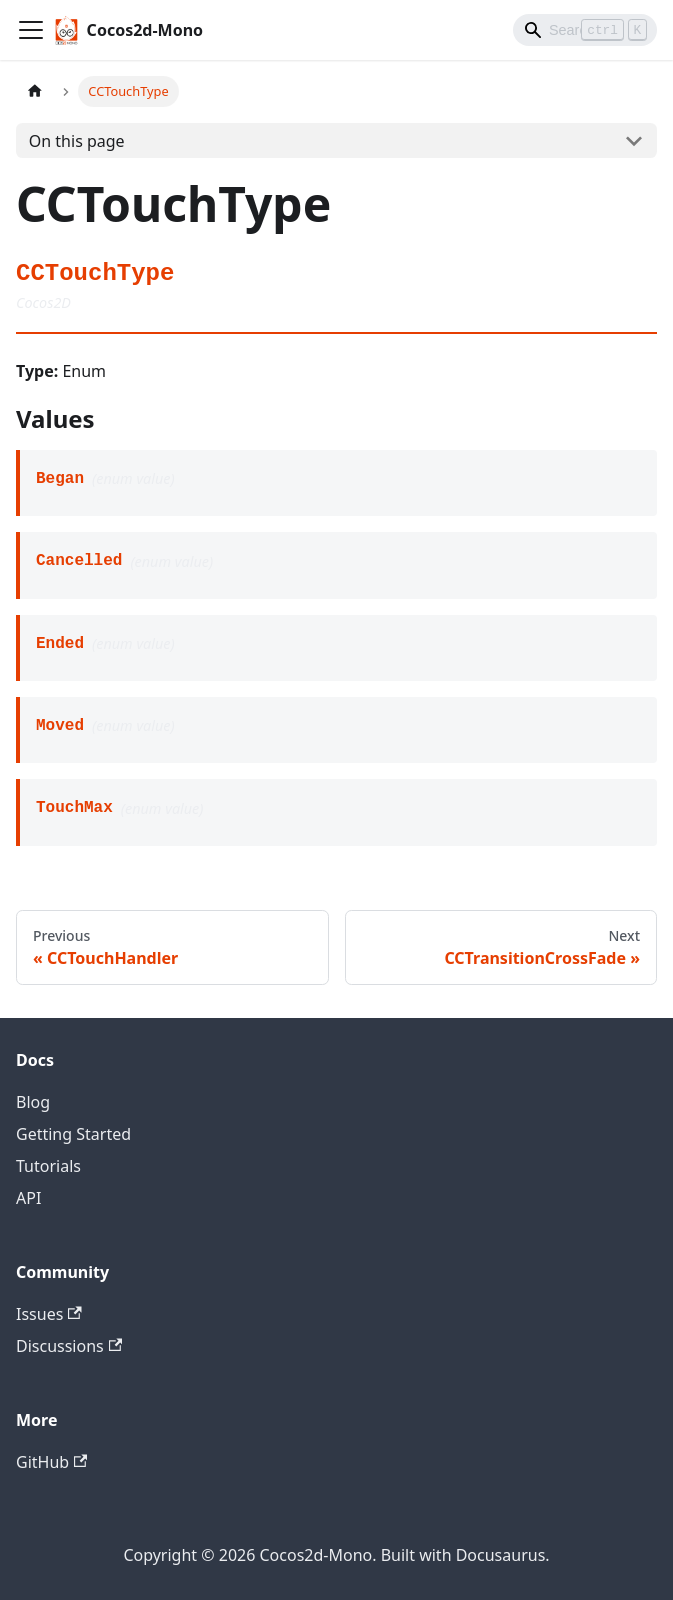  What do you see at coordinates (33, 1102) in the screenshot?
I see `Blog` at bounding box center [33, 1102].